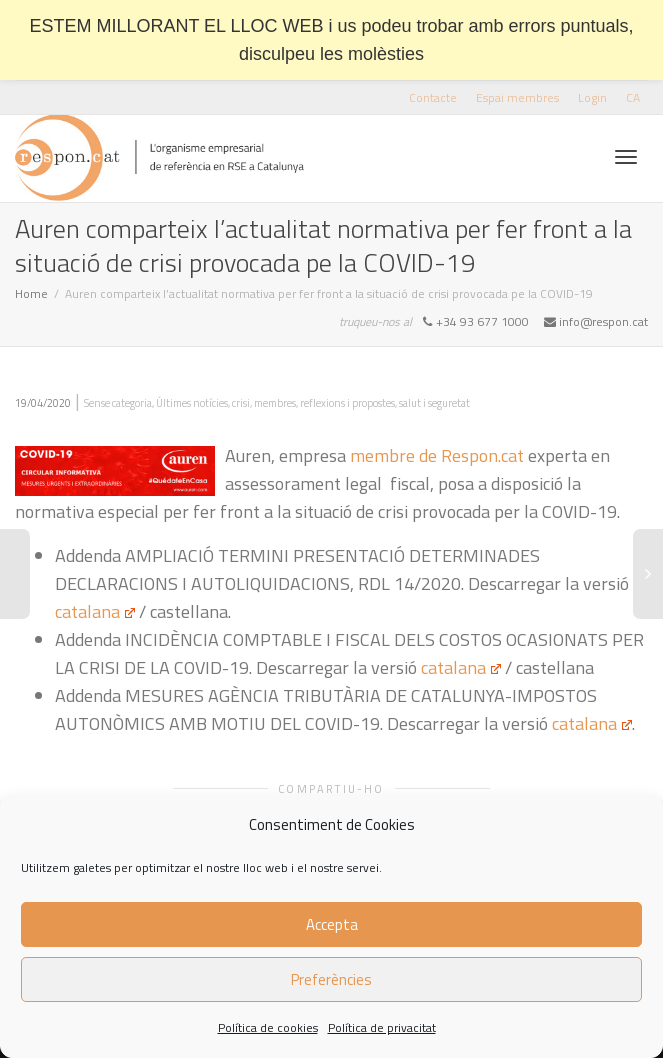 The image size is (663, 1058). Describe the element at coordinates (437, 455) in the screenshot. I see `membre de Respon.cat` at that location.